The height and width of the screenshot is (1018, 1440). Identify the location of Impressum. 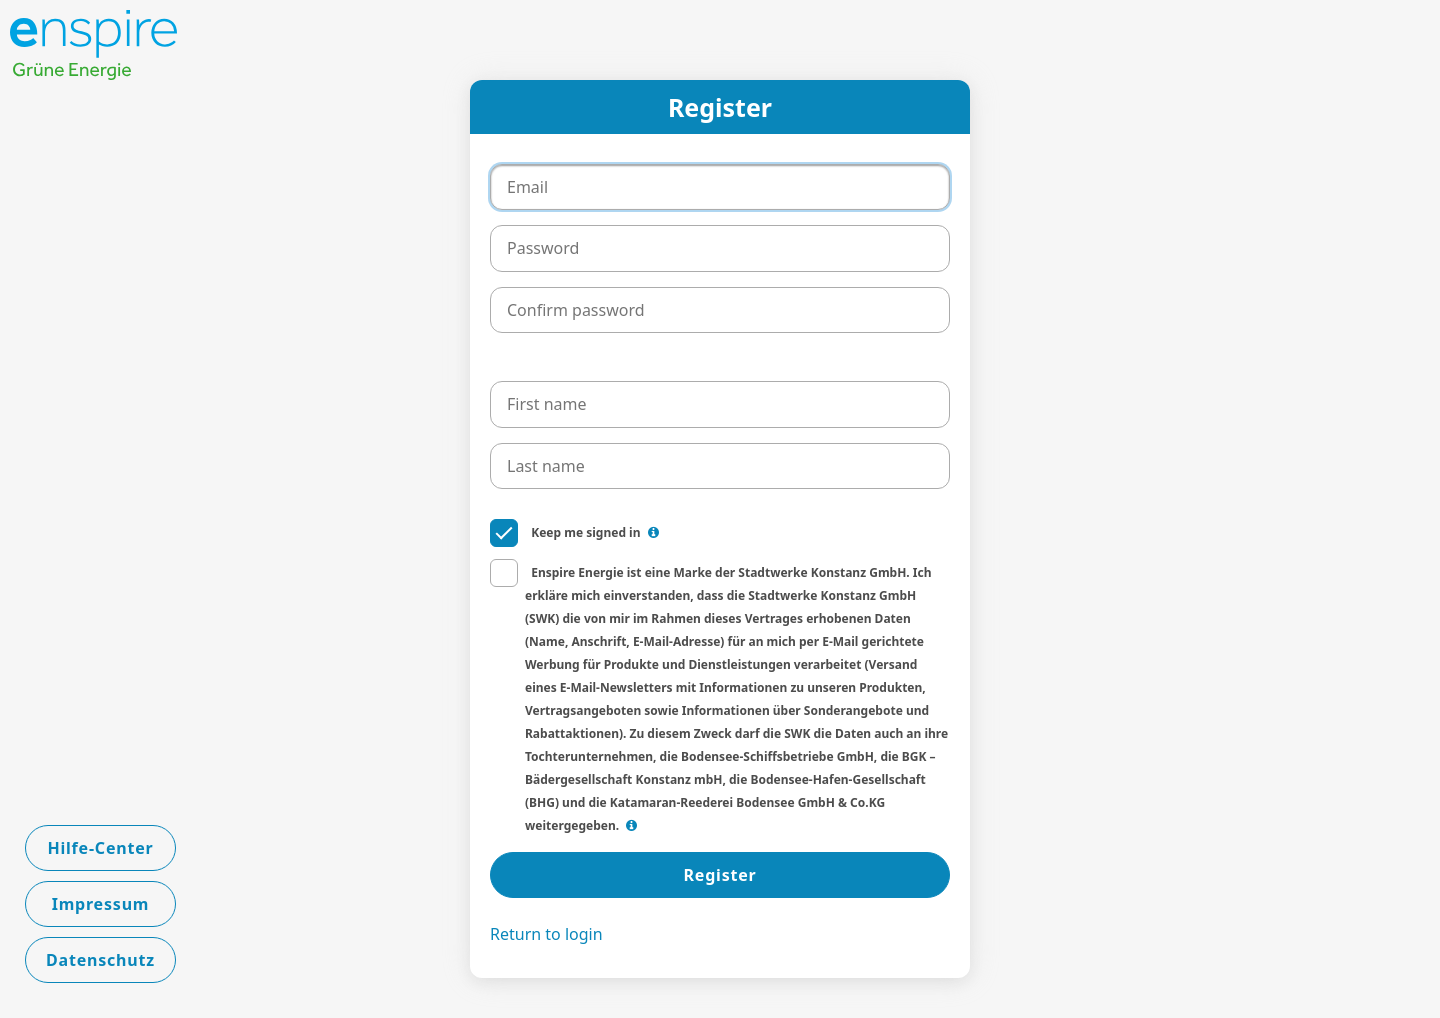
(101, 904).